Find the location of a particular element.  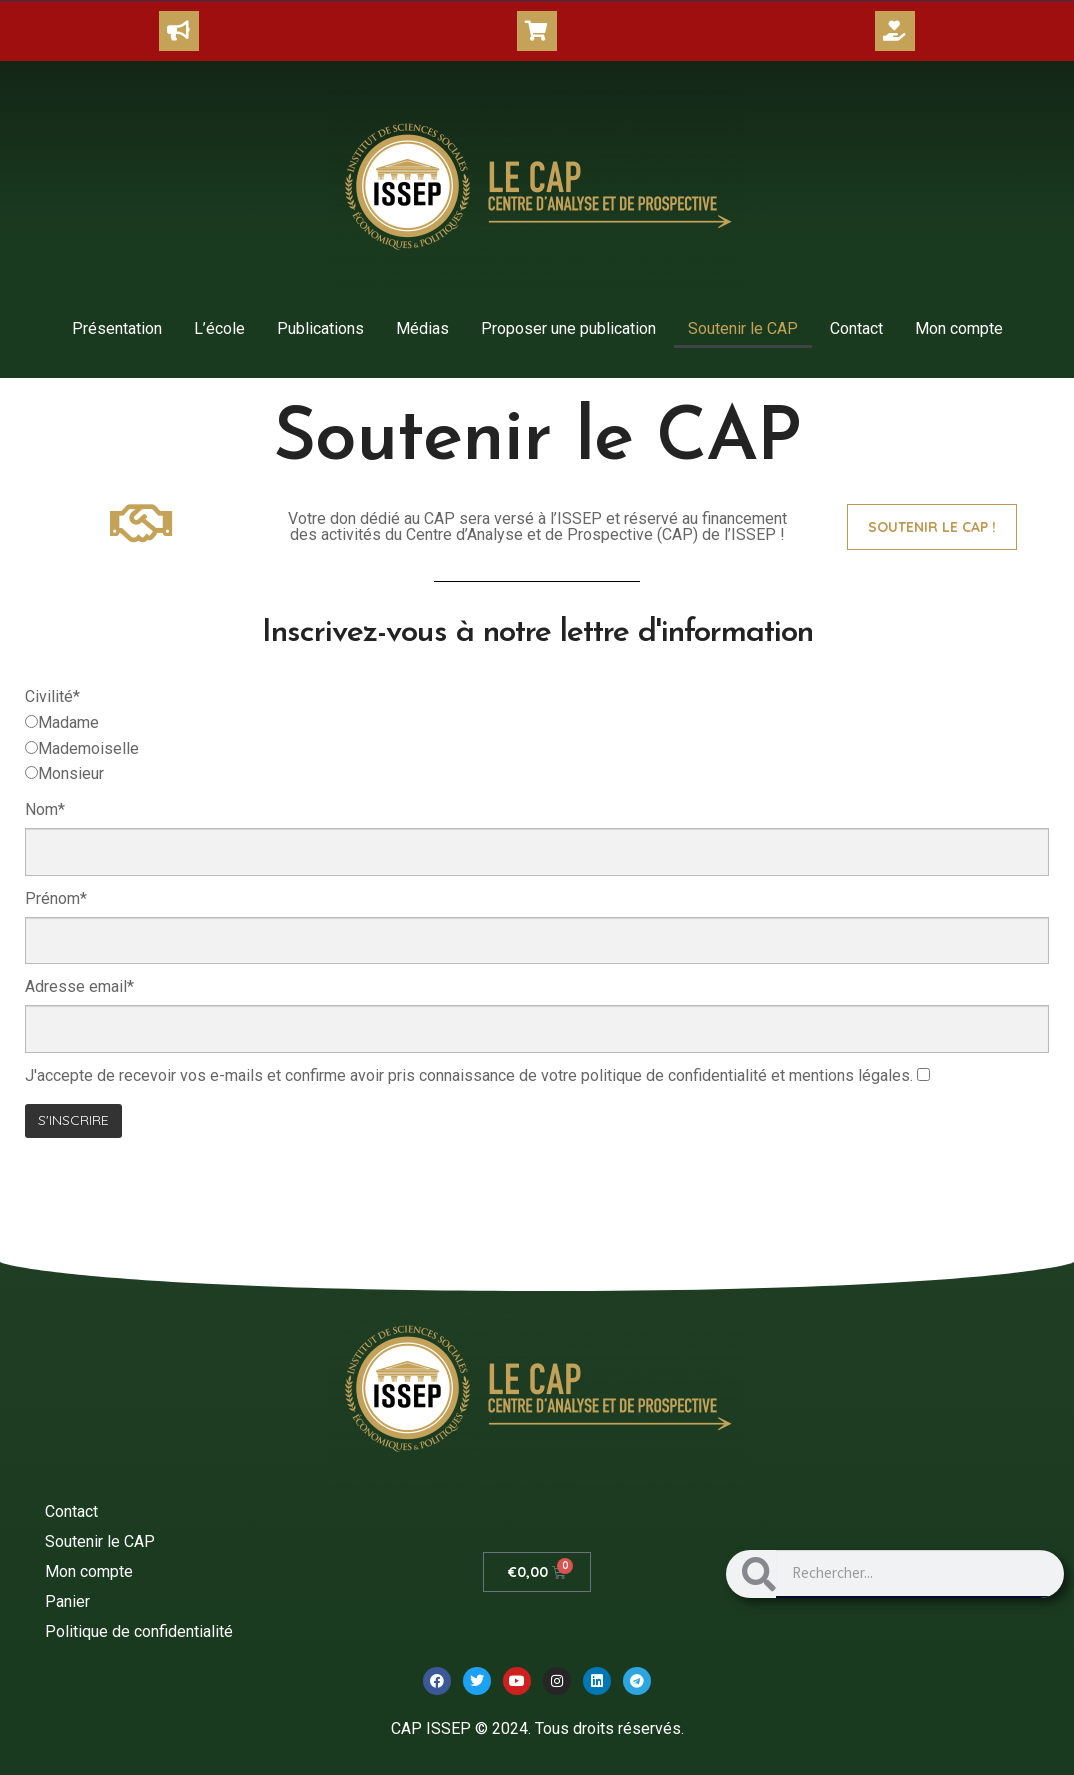

Médias is located at coordinates (422, 328).